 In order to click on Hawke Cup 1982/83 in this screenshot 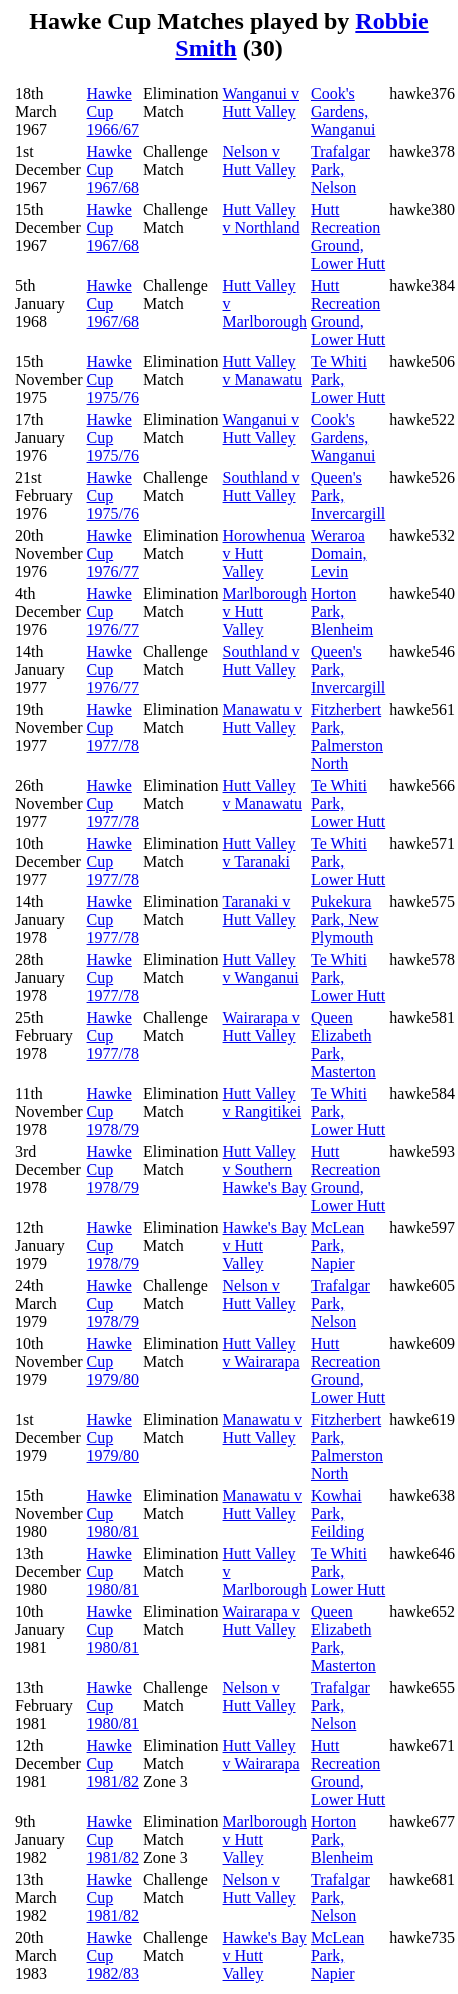, I will do `click(113, 1955)`.